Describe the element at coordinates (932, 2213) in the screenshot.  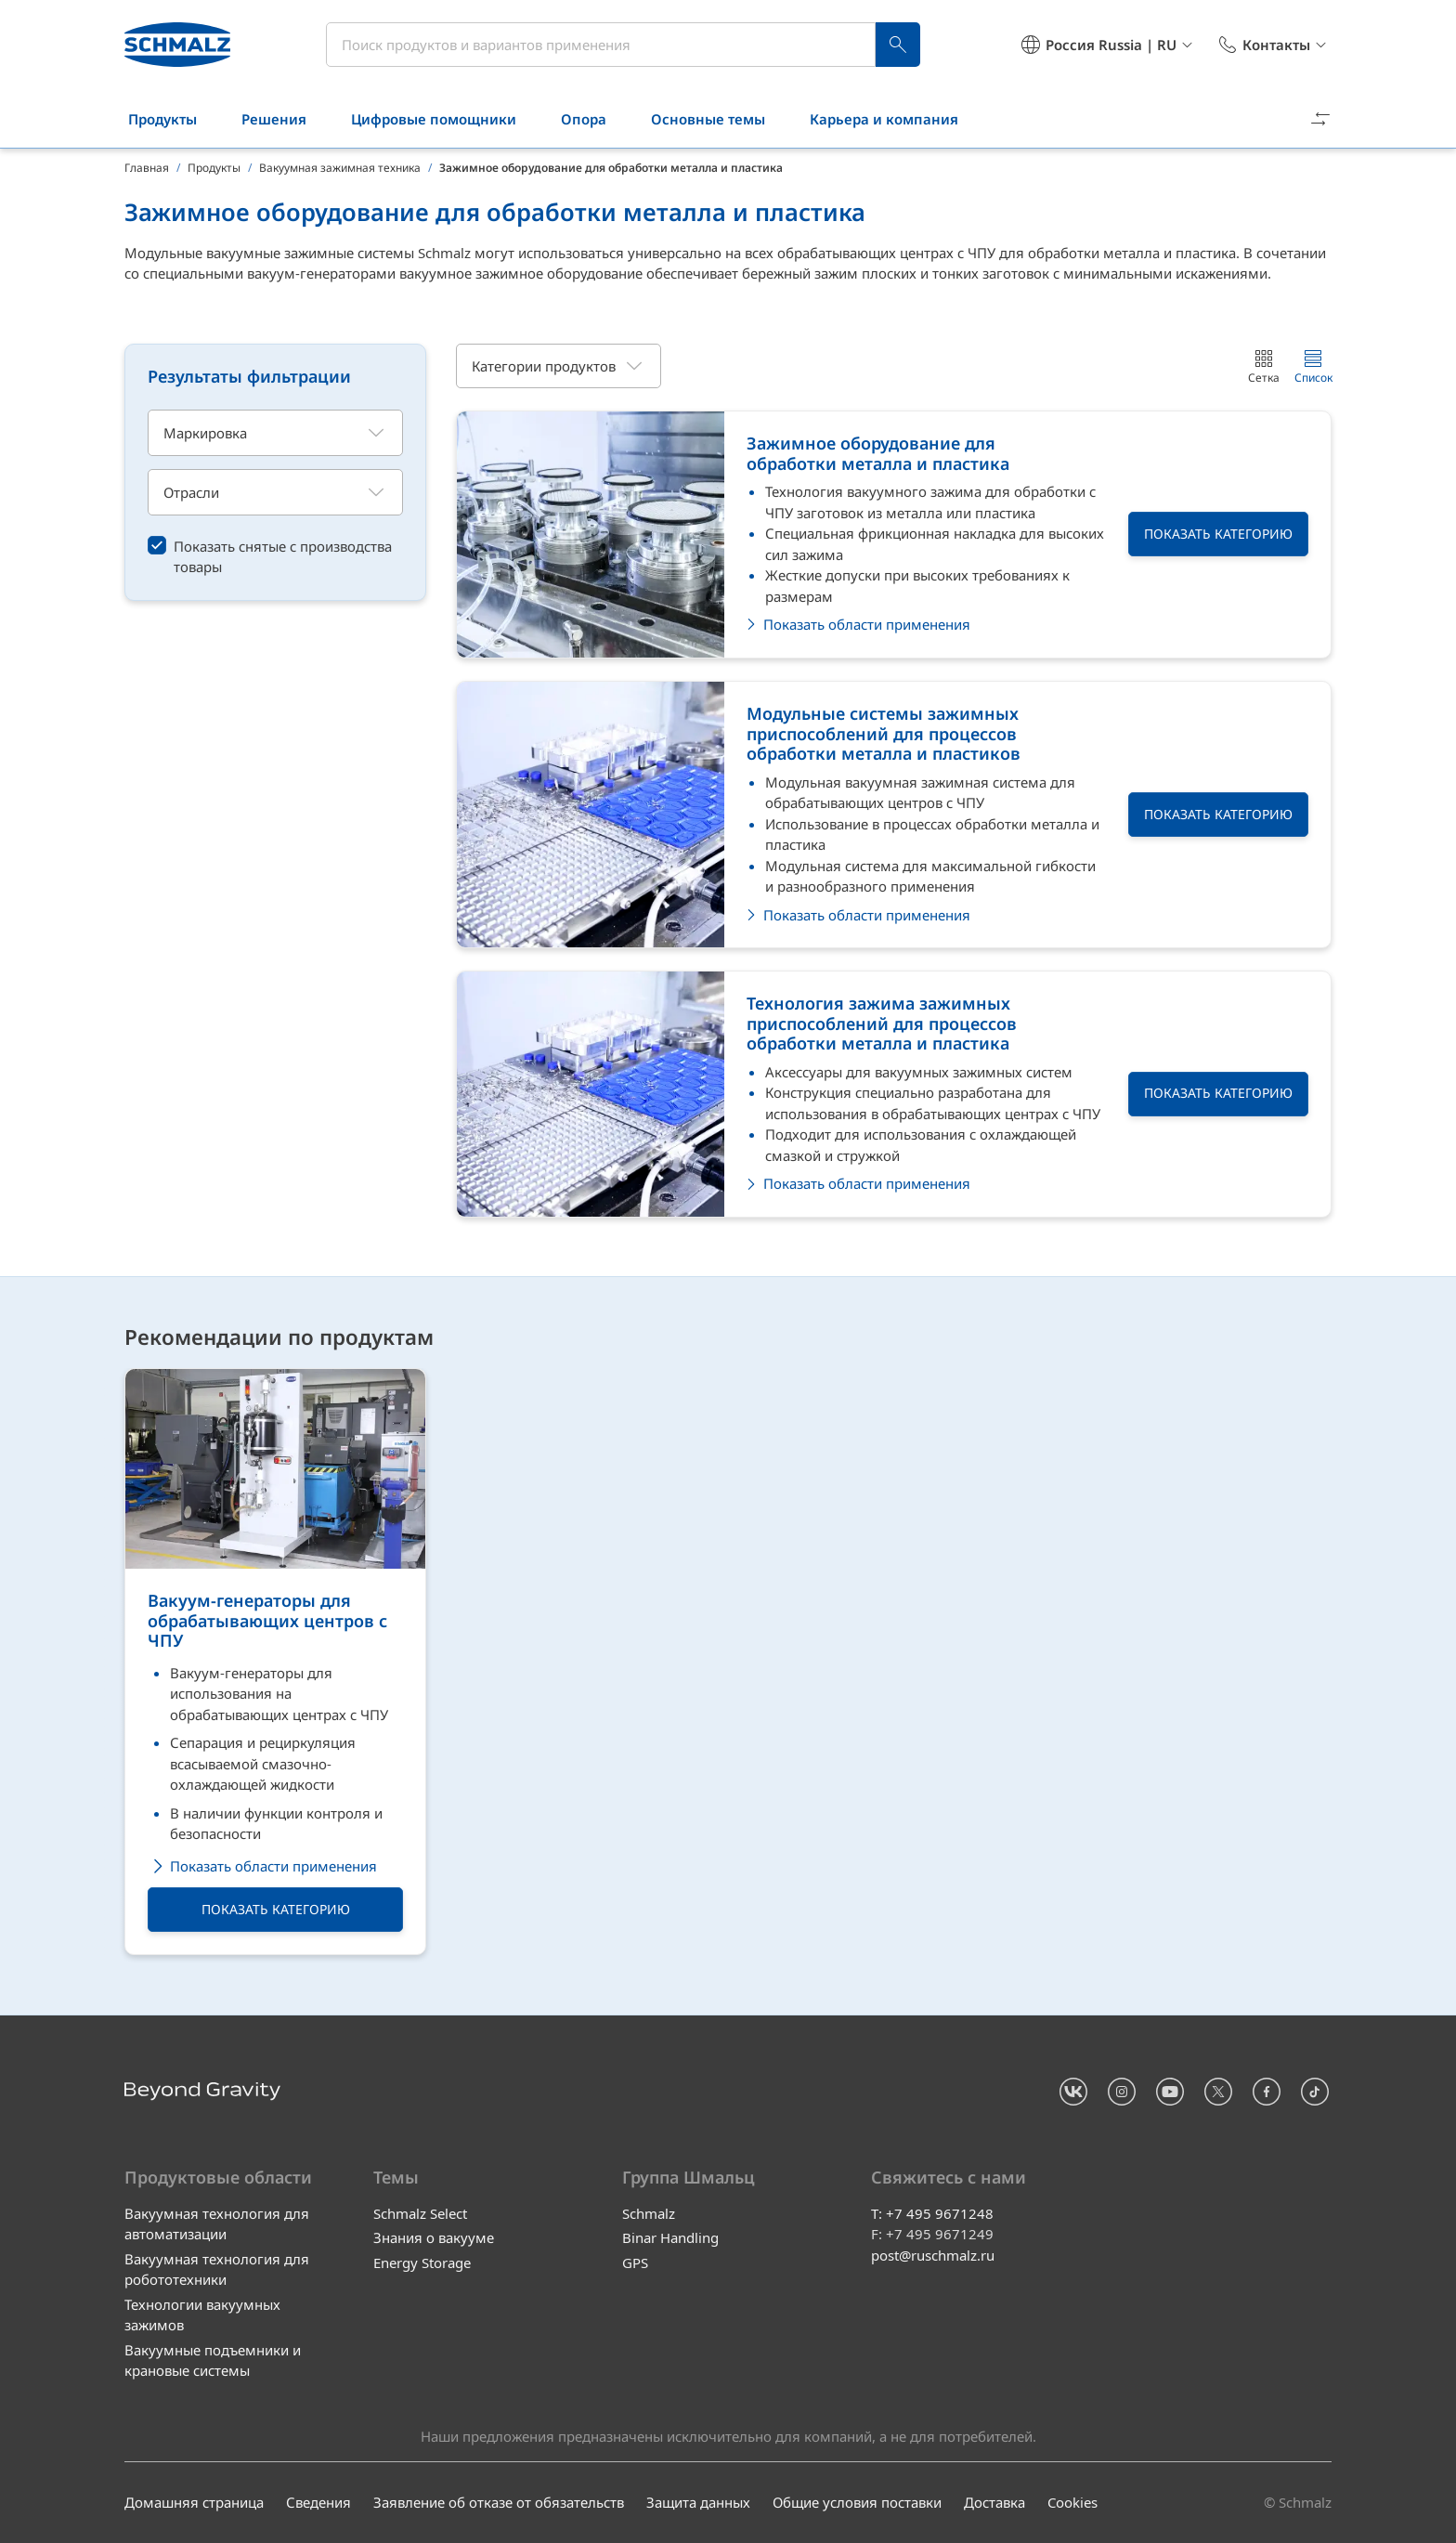
I see `T: +7 495 9671248` at that location.